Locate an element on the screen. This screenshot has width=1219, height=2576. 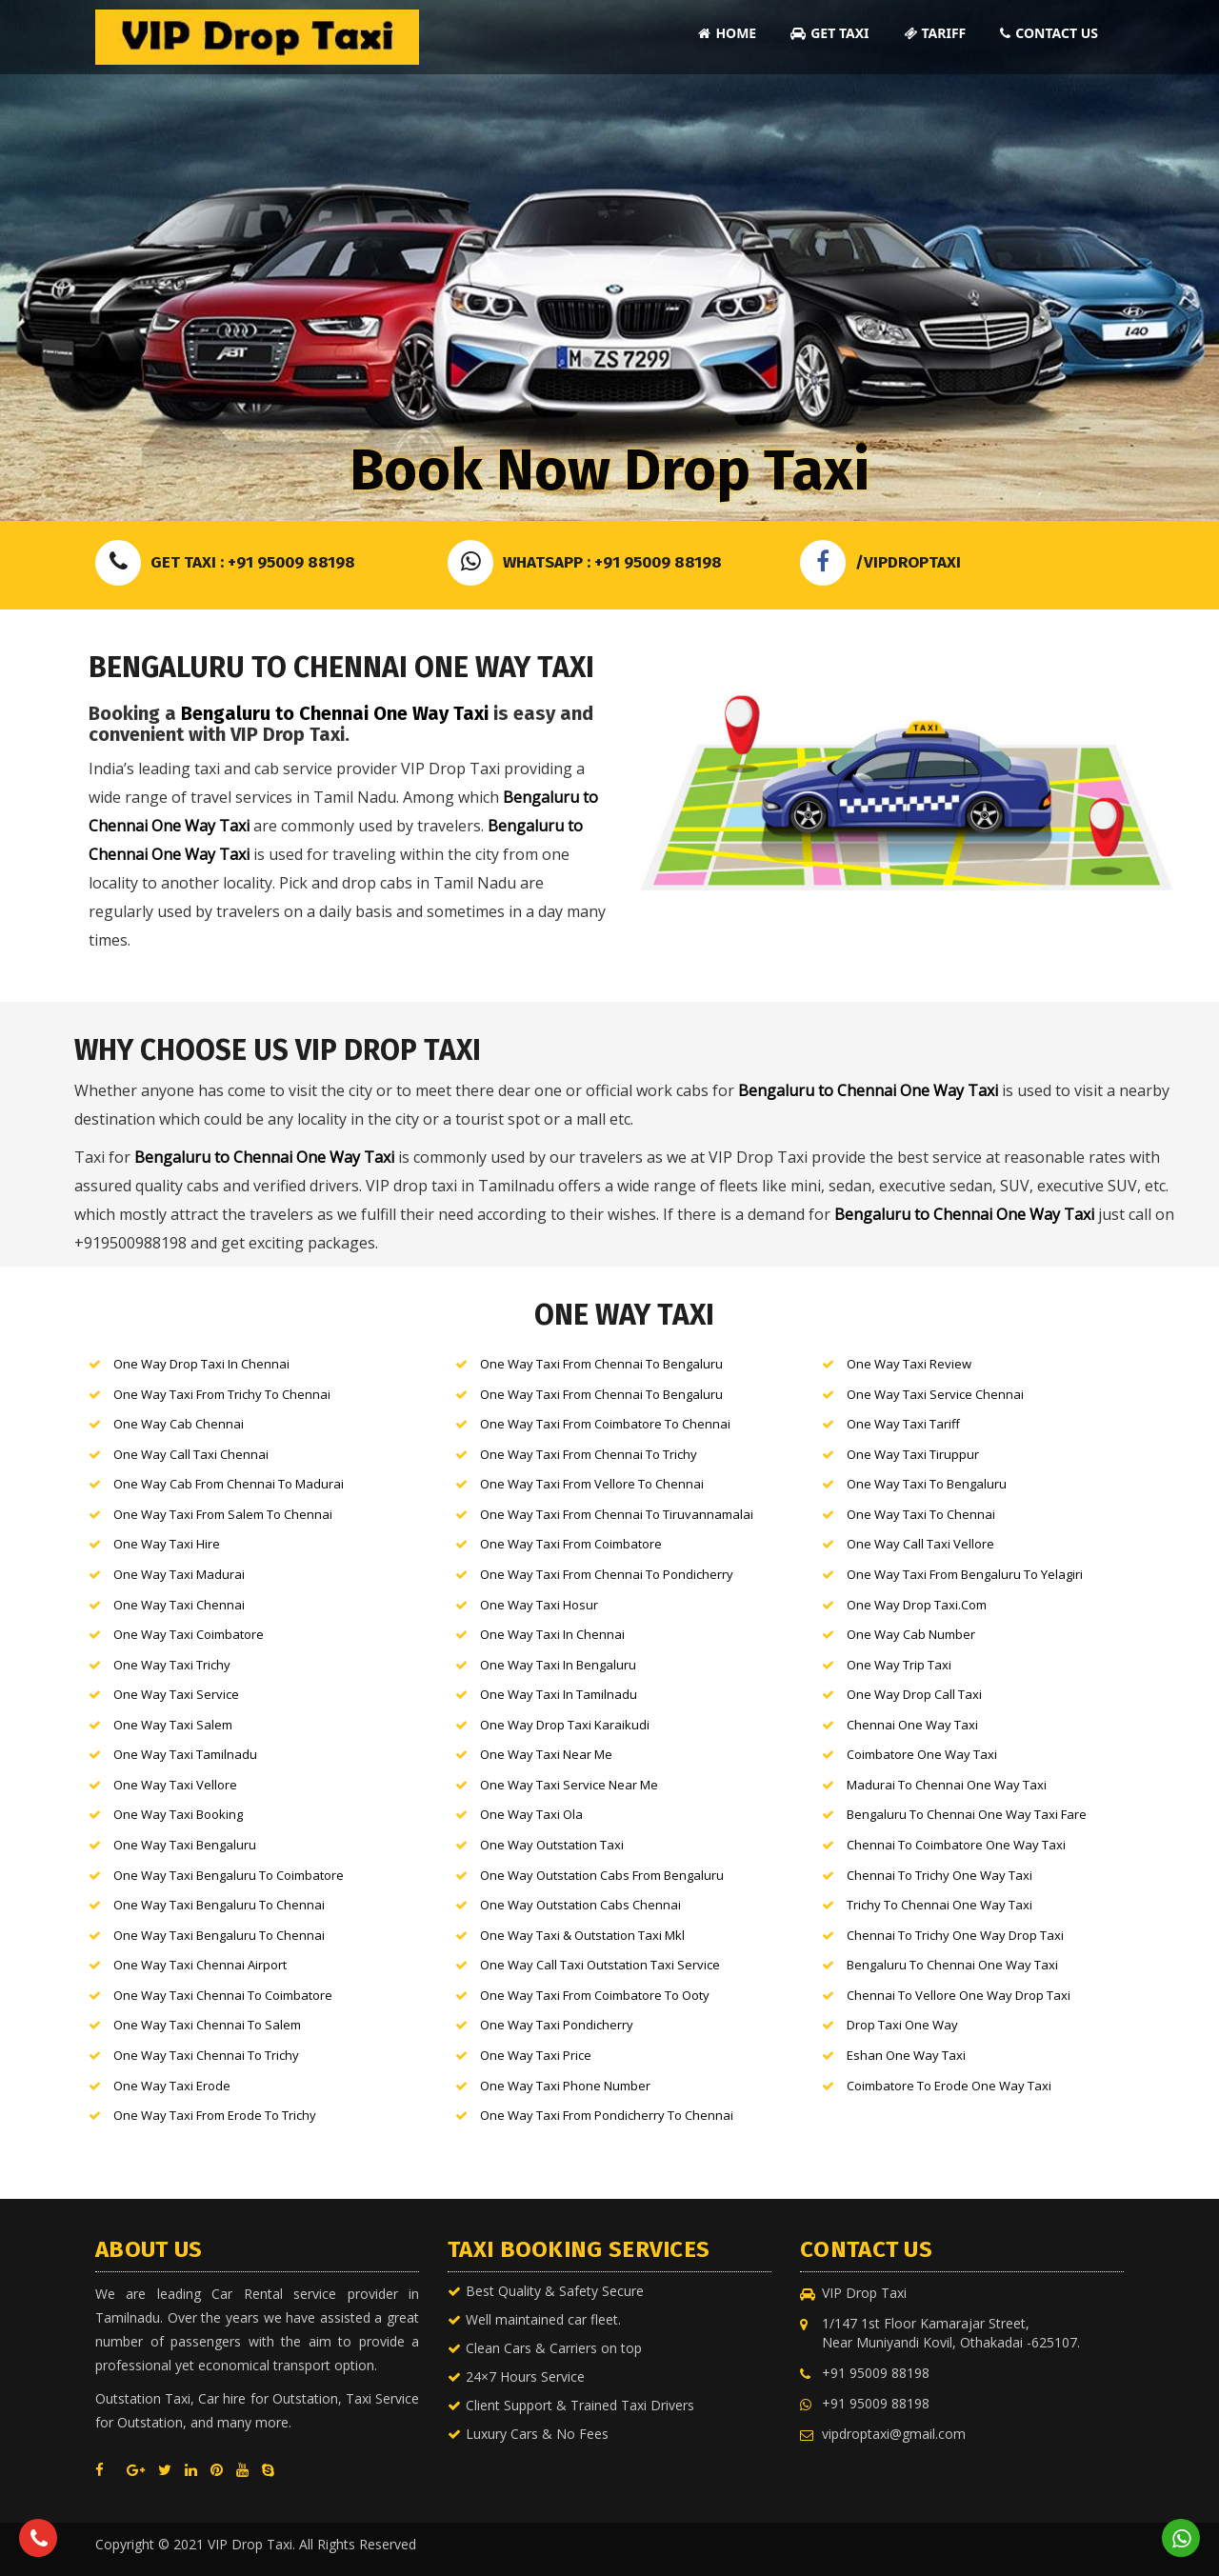
One Way cab from Chennai to Madurai is located at coordinates (227, 1483).